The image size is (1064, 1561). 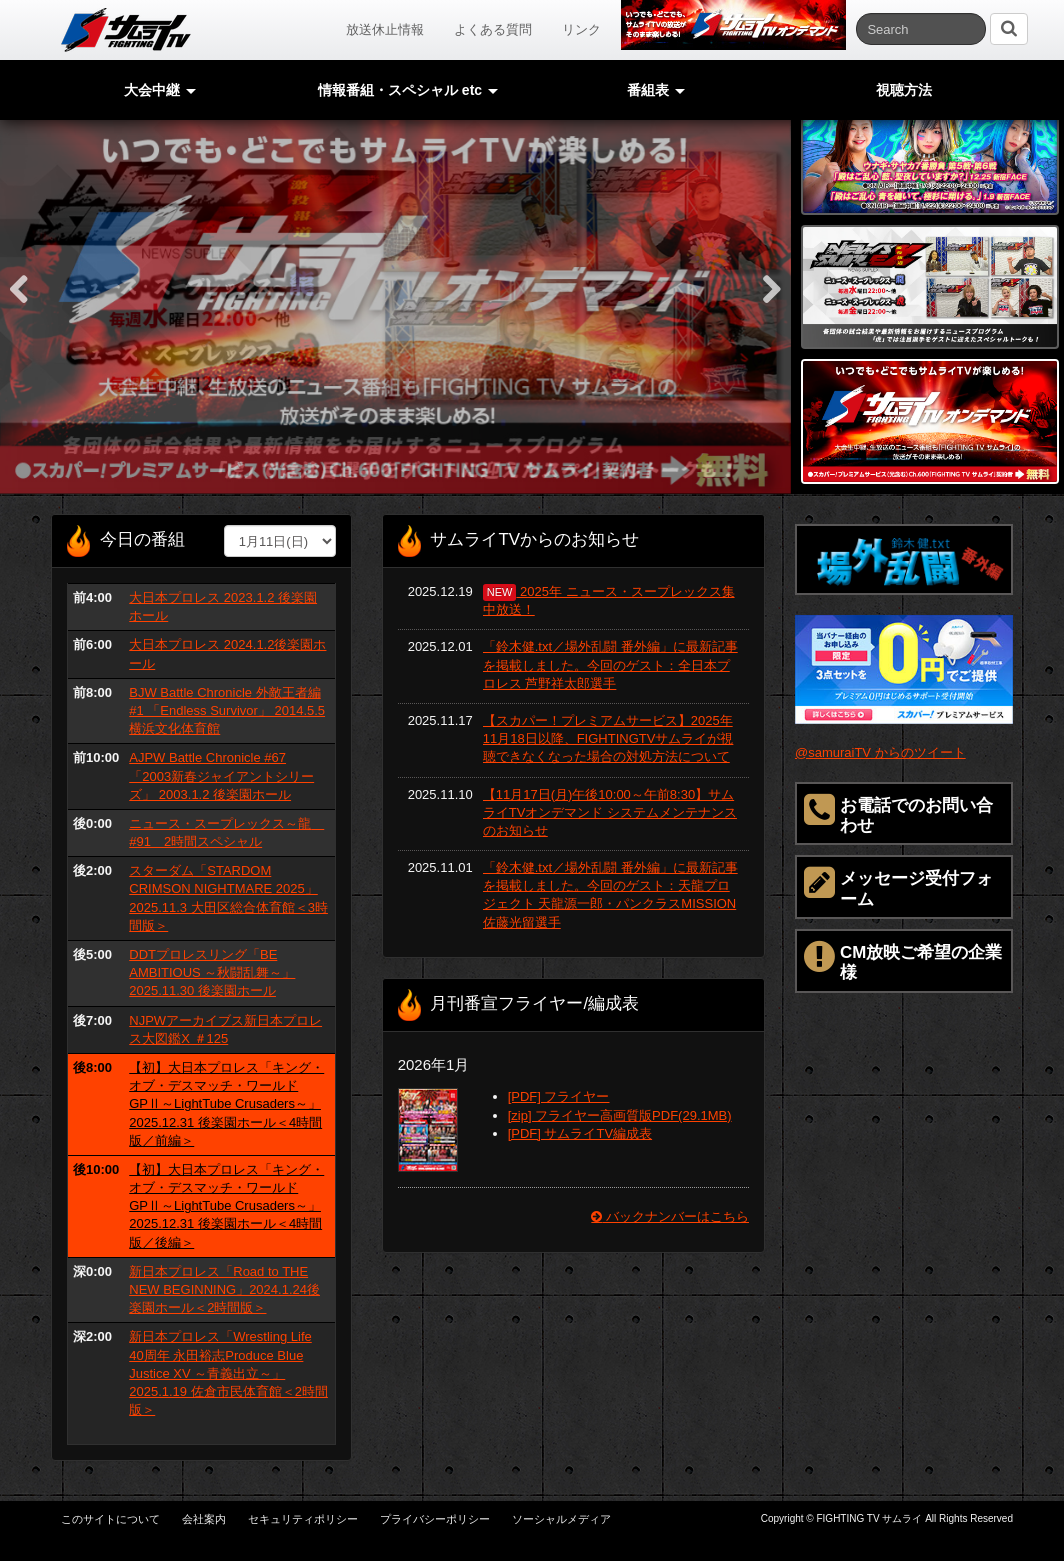 I want to click on 「鈴木健.txt／場外乱闘 番外編」に最新記事を掲載しました。今回のゲスト：全日本プロレス 芦野祥太郎選手, so click(x=610, y=664).